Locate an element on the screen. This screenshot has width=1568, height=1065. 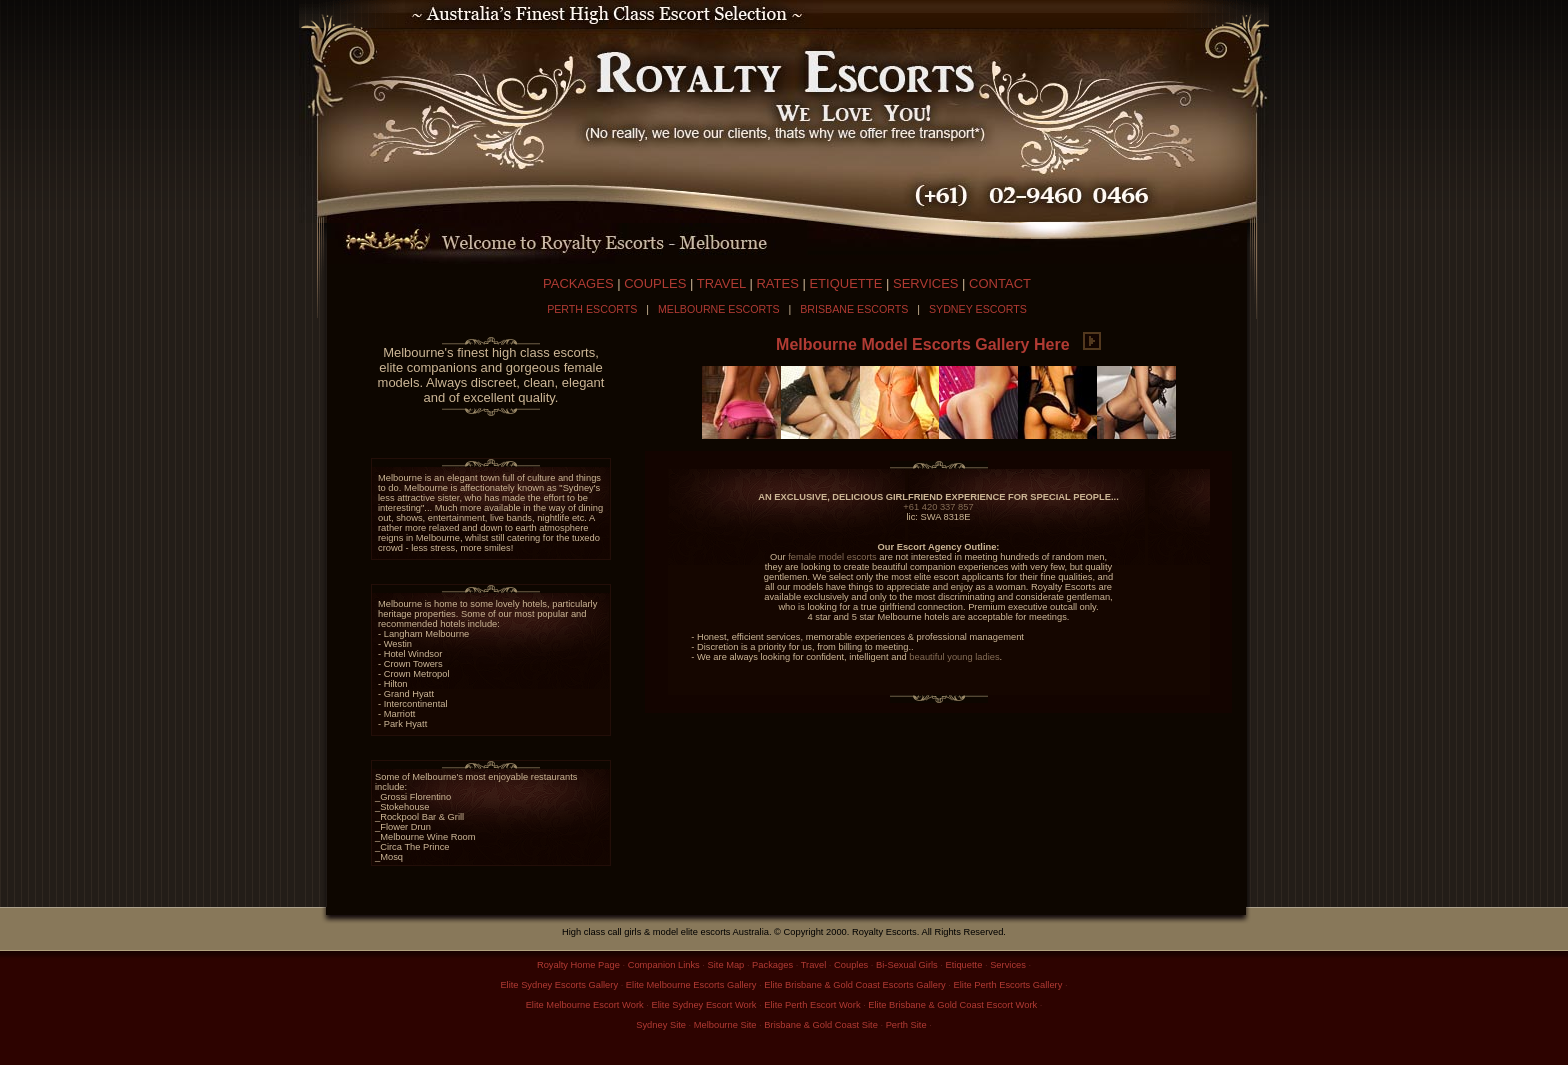
SYDNEY ESCORTS is located at coordinates (978, 309).